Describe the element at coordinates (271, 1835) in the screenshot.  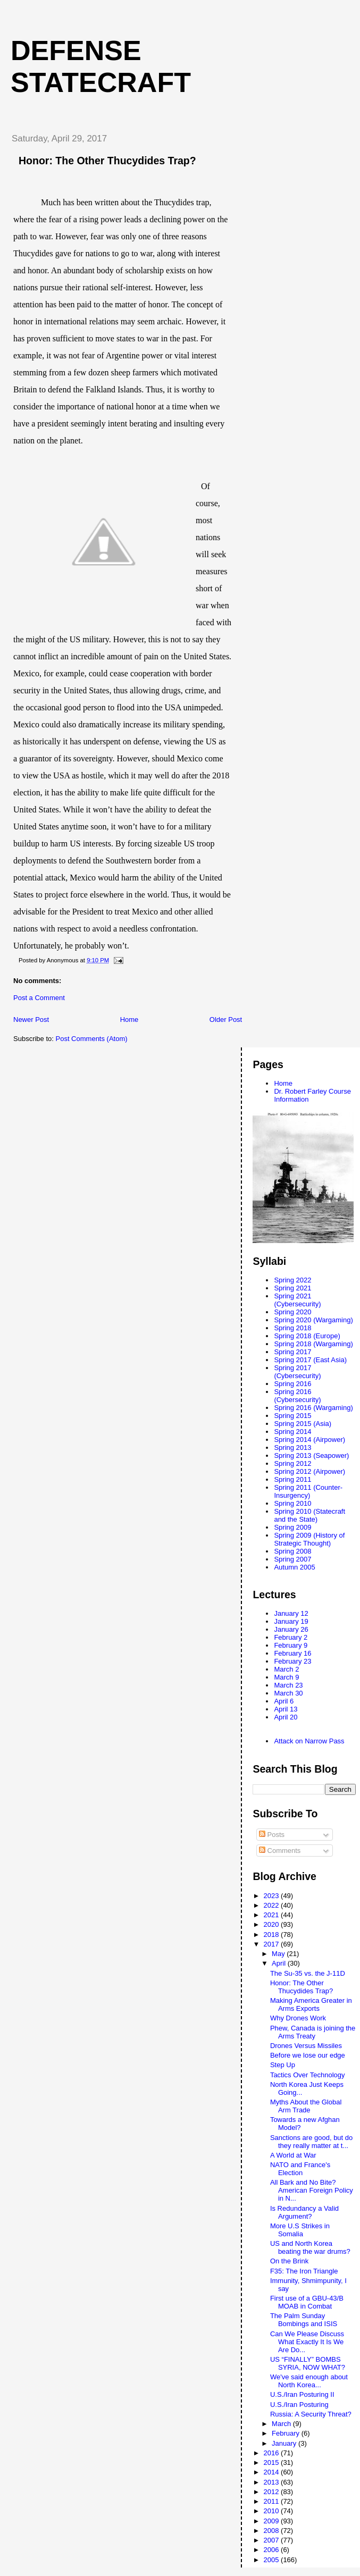
I see `Posts` at that location.